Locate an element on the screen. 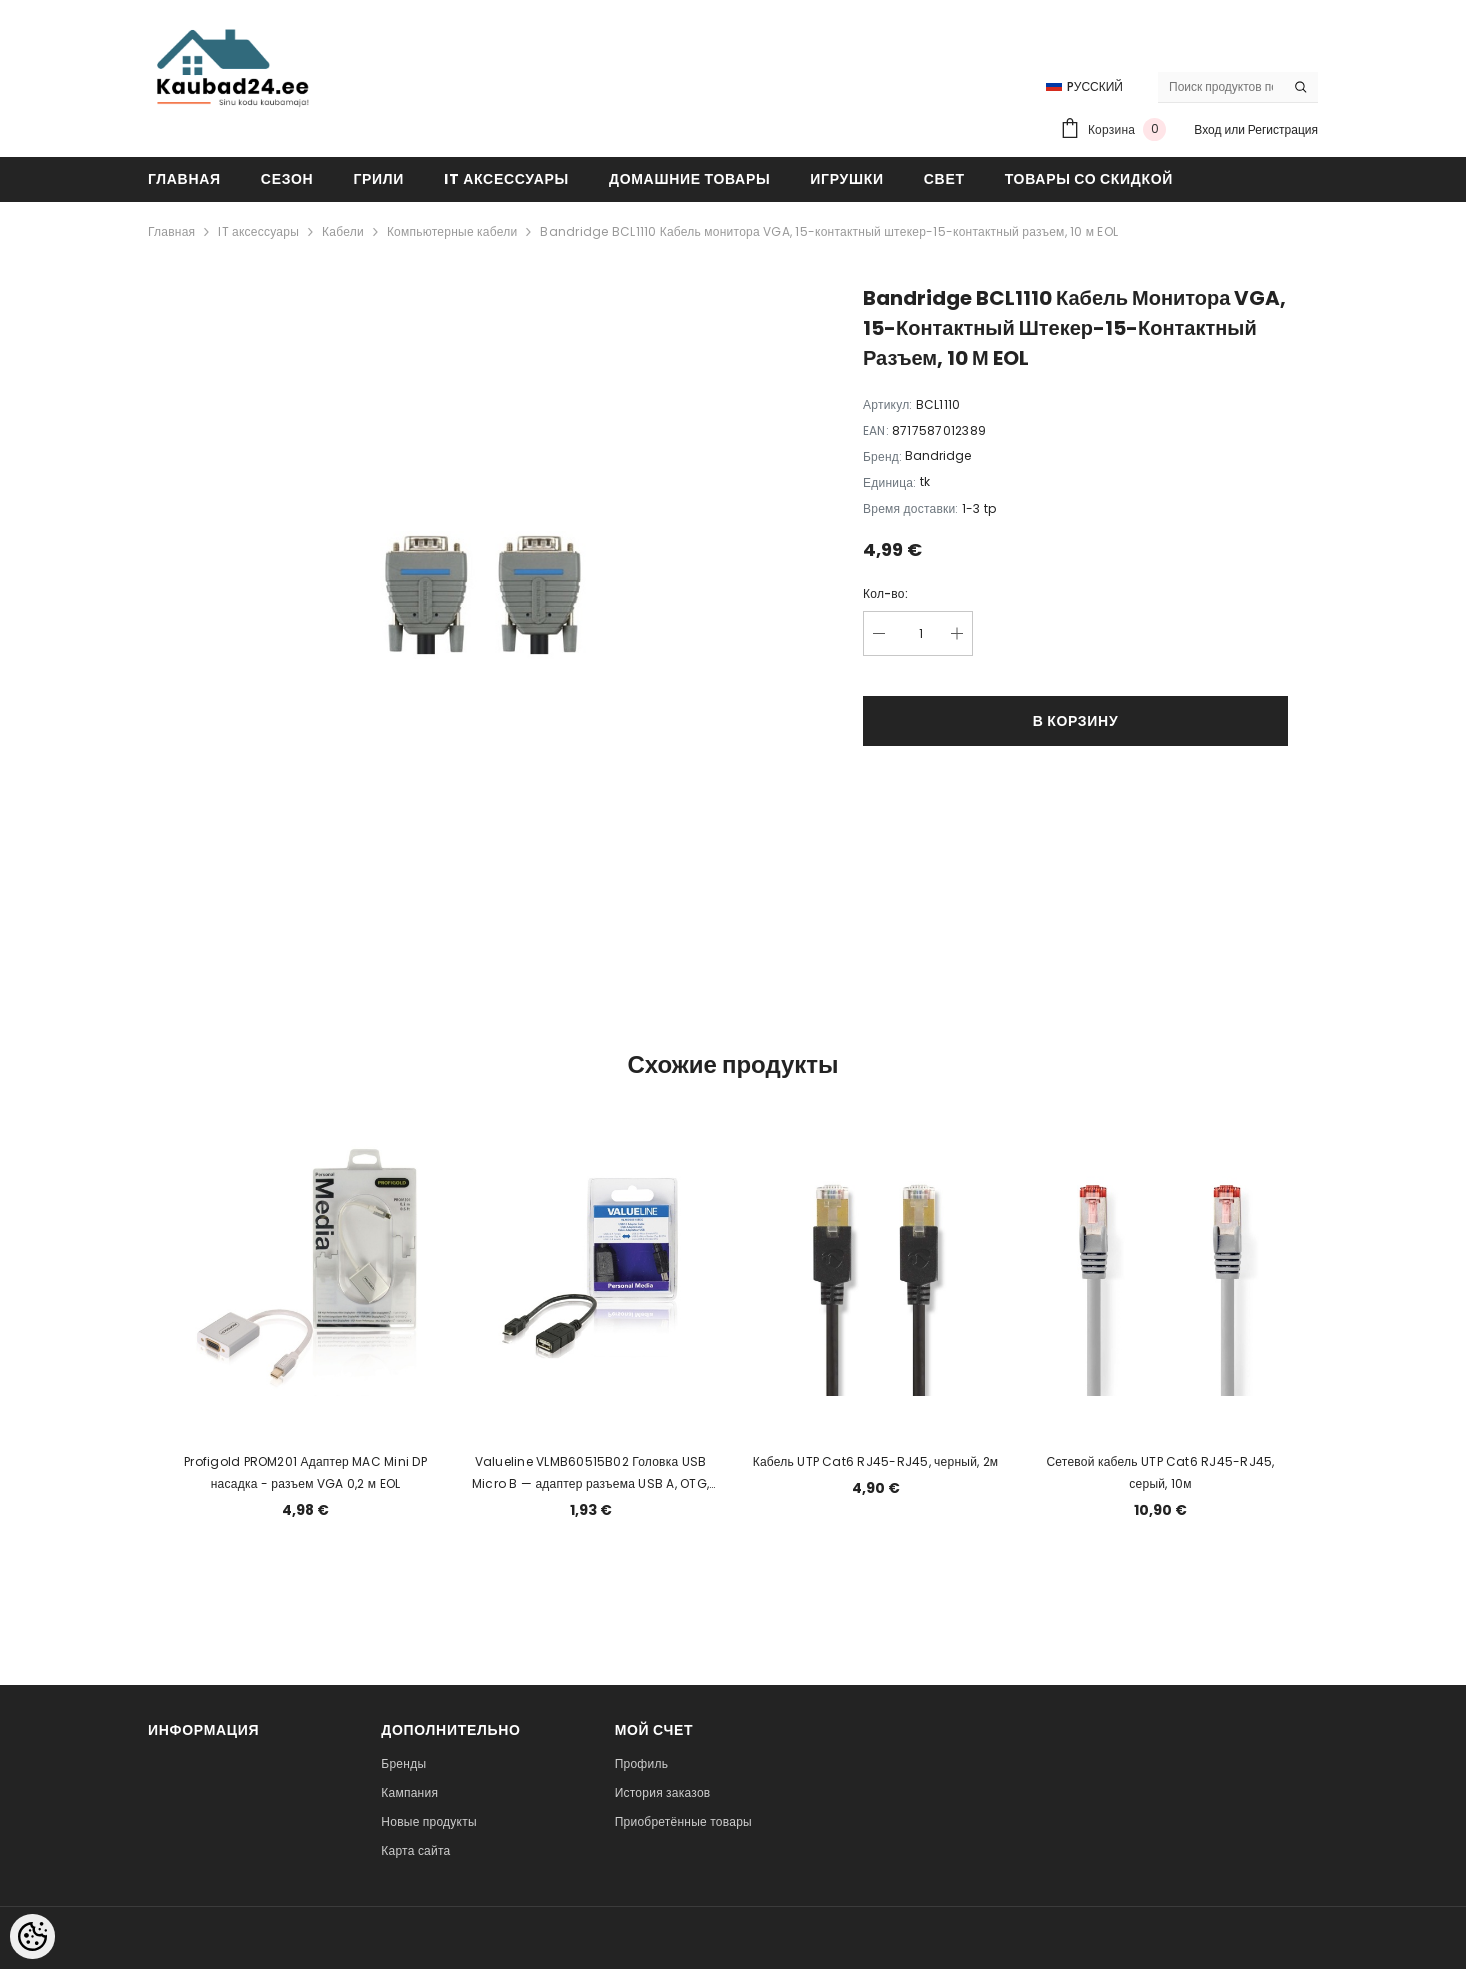 This screenshot has height=1969, width=1466. Кол-во: is located at coordinates (885, 593).